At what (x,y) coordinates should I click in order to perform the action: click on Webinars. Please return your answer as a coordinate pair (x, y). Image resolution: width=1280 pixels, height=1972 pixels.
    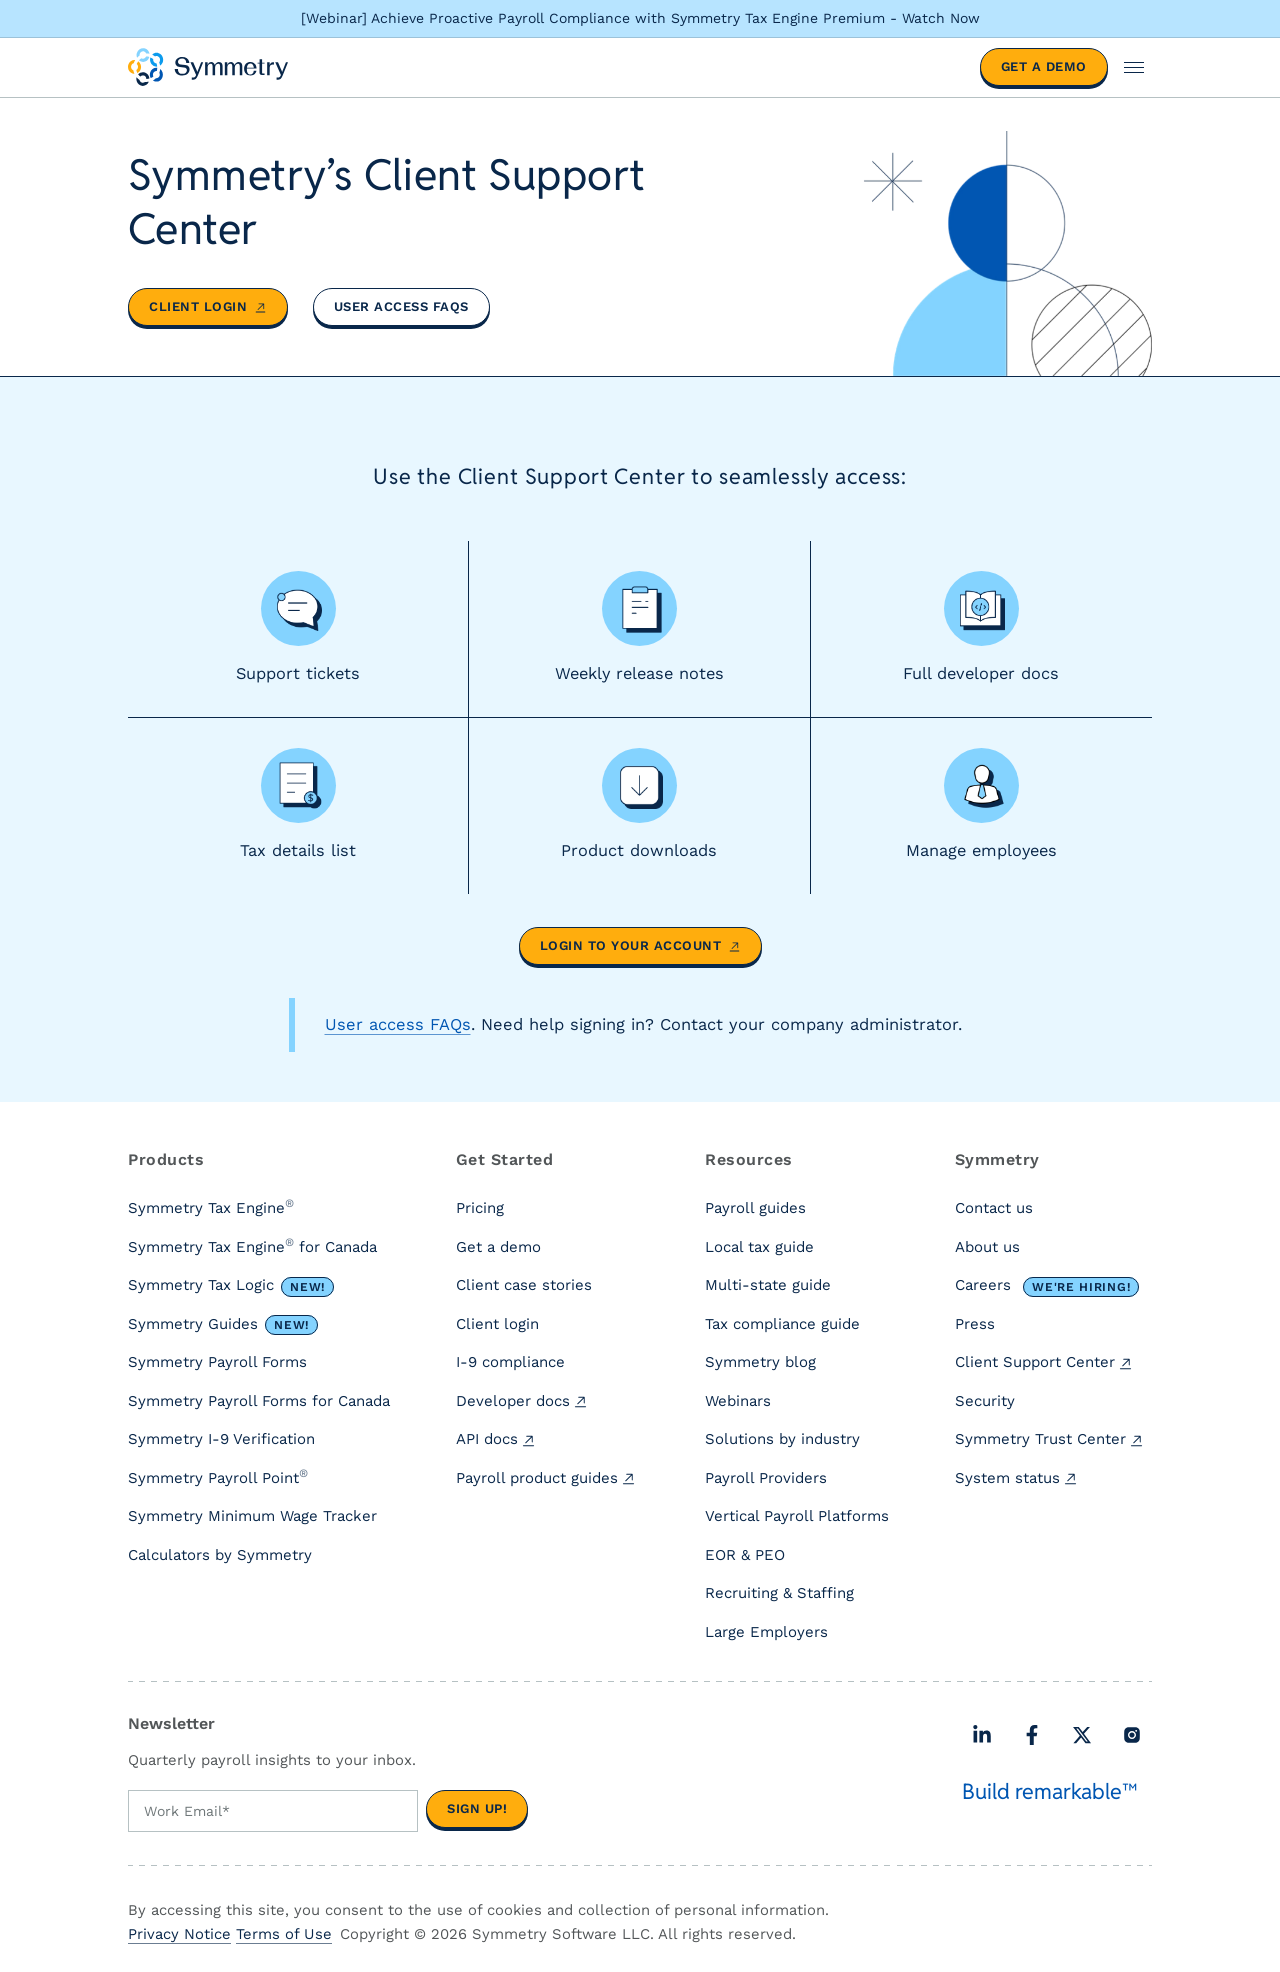
    Looking at the image, I should click on (738, 1401).